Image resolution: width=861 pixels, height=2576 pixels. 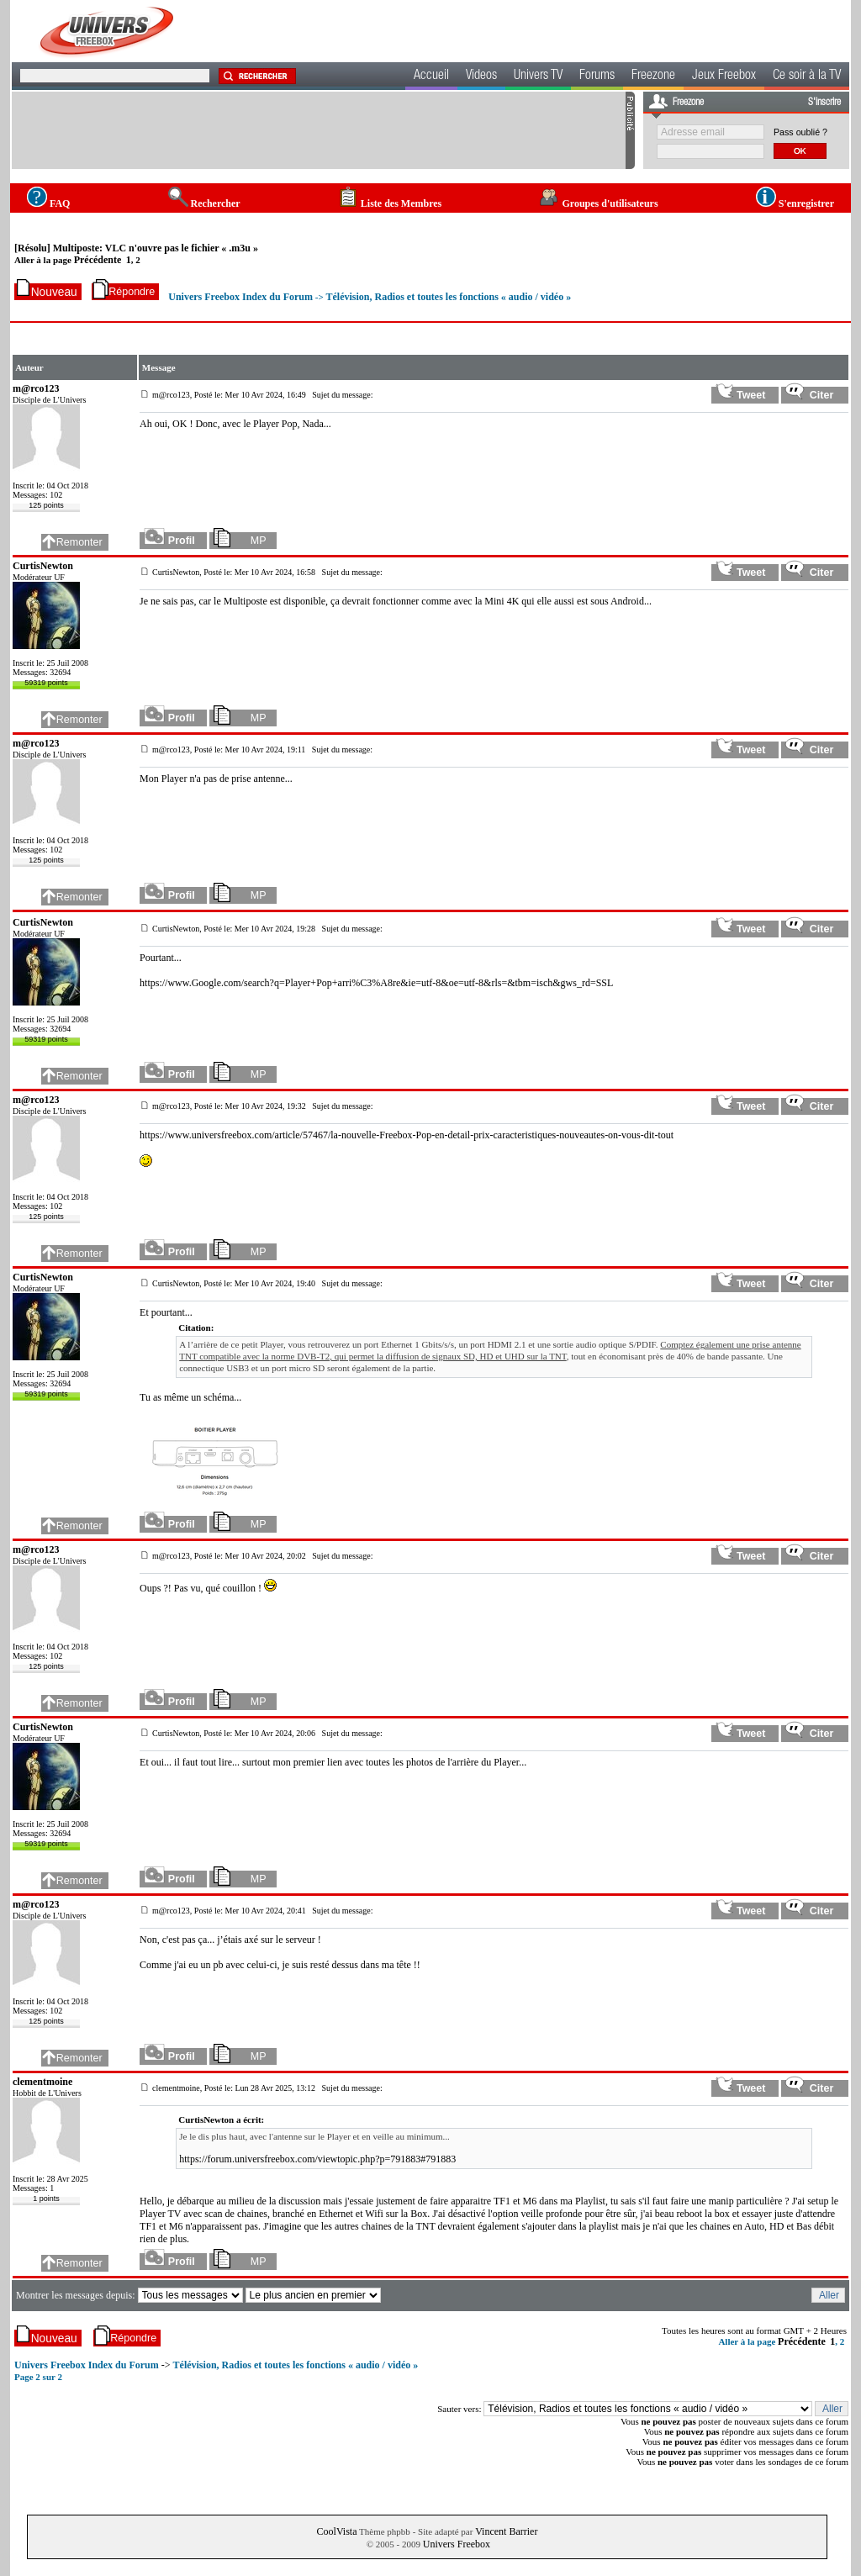 I want to click on Ce soir à la TV, so click(x=807, y=76).